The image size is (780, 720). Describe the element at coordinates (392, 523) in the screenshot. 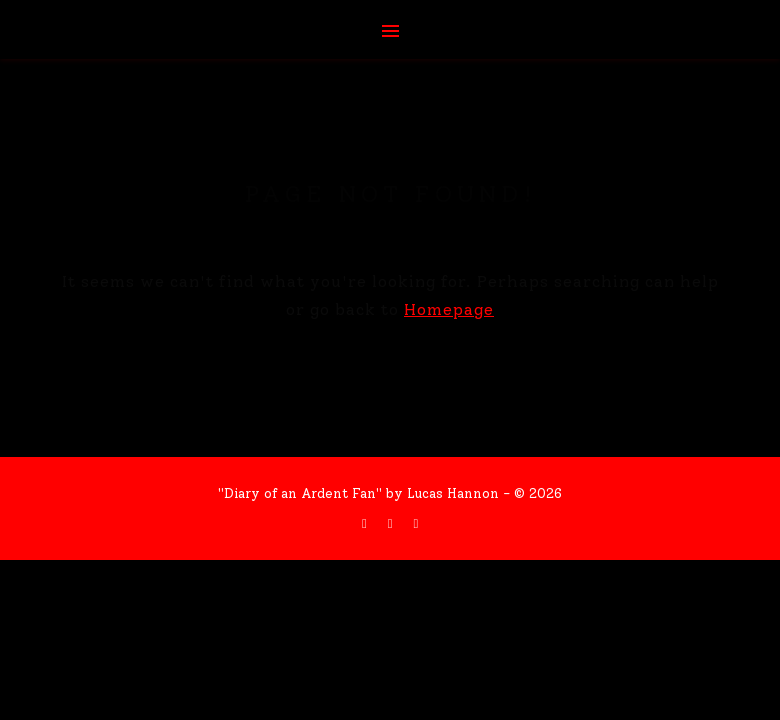

I see `[twitter]` at that location.